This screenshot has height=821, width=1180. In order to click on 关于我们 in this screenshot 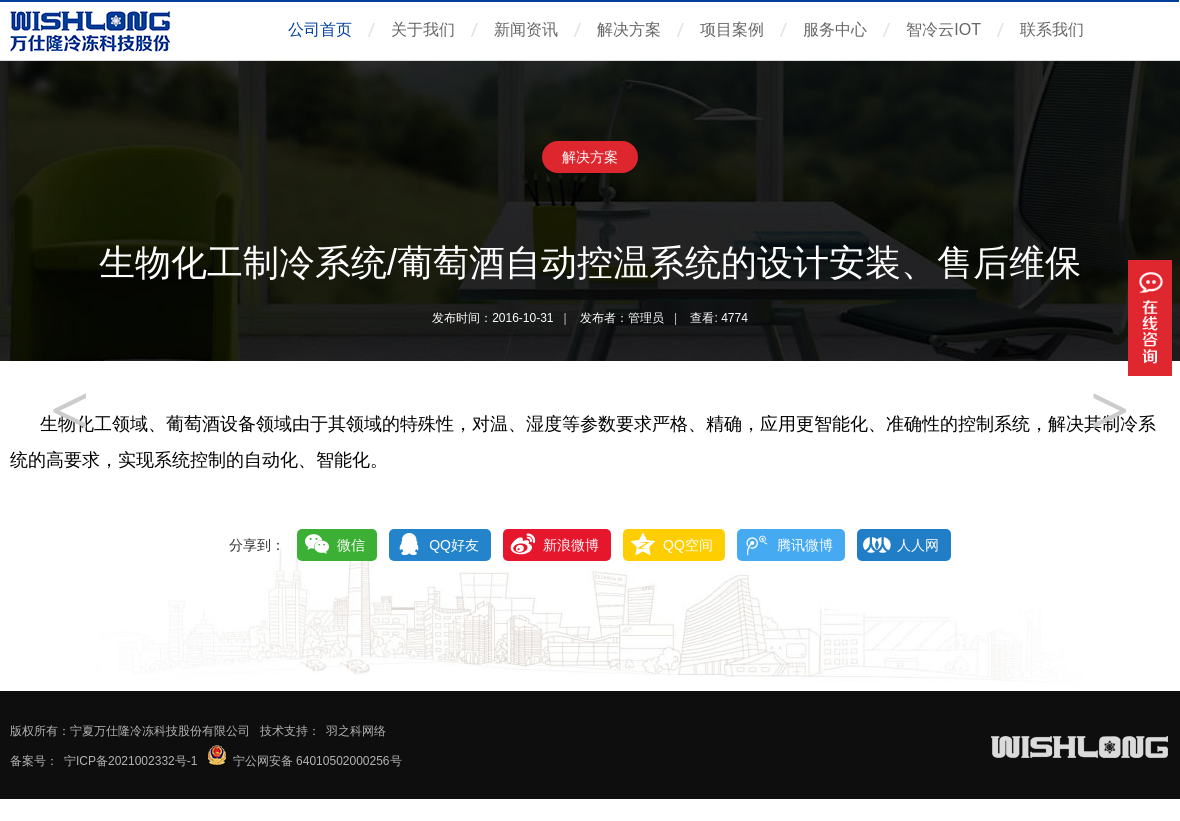, I will do `click(423, 29)`.